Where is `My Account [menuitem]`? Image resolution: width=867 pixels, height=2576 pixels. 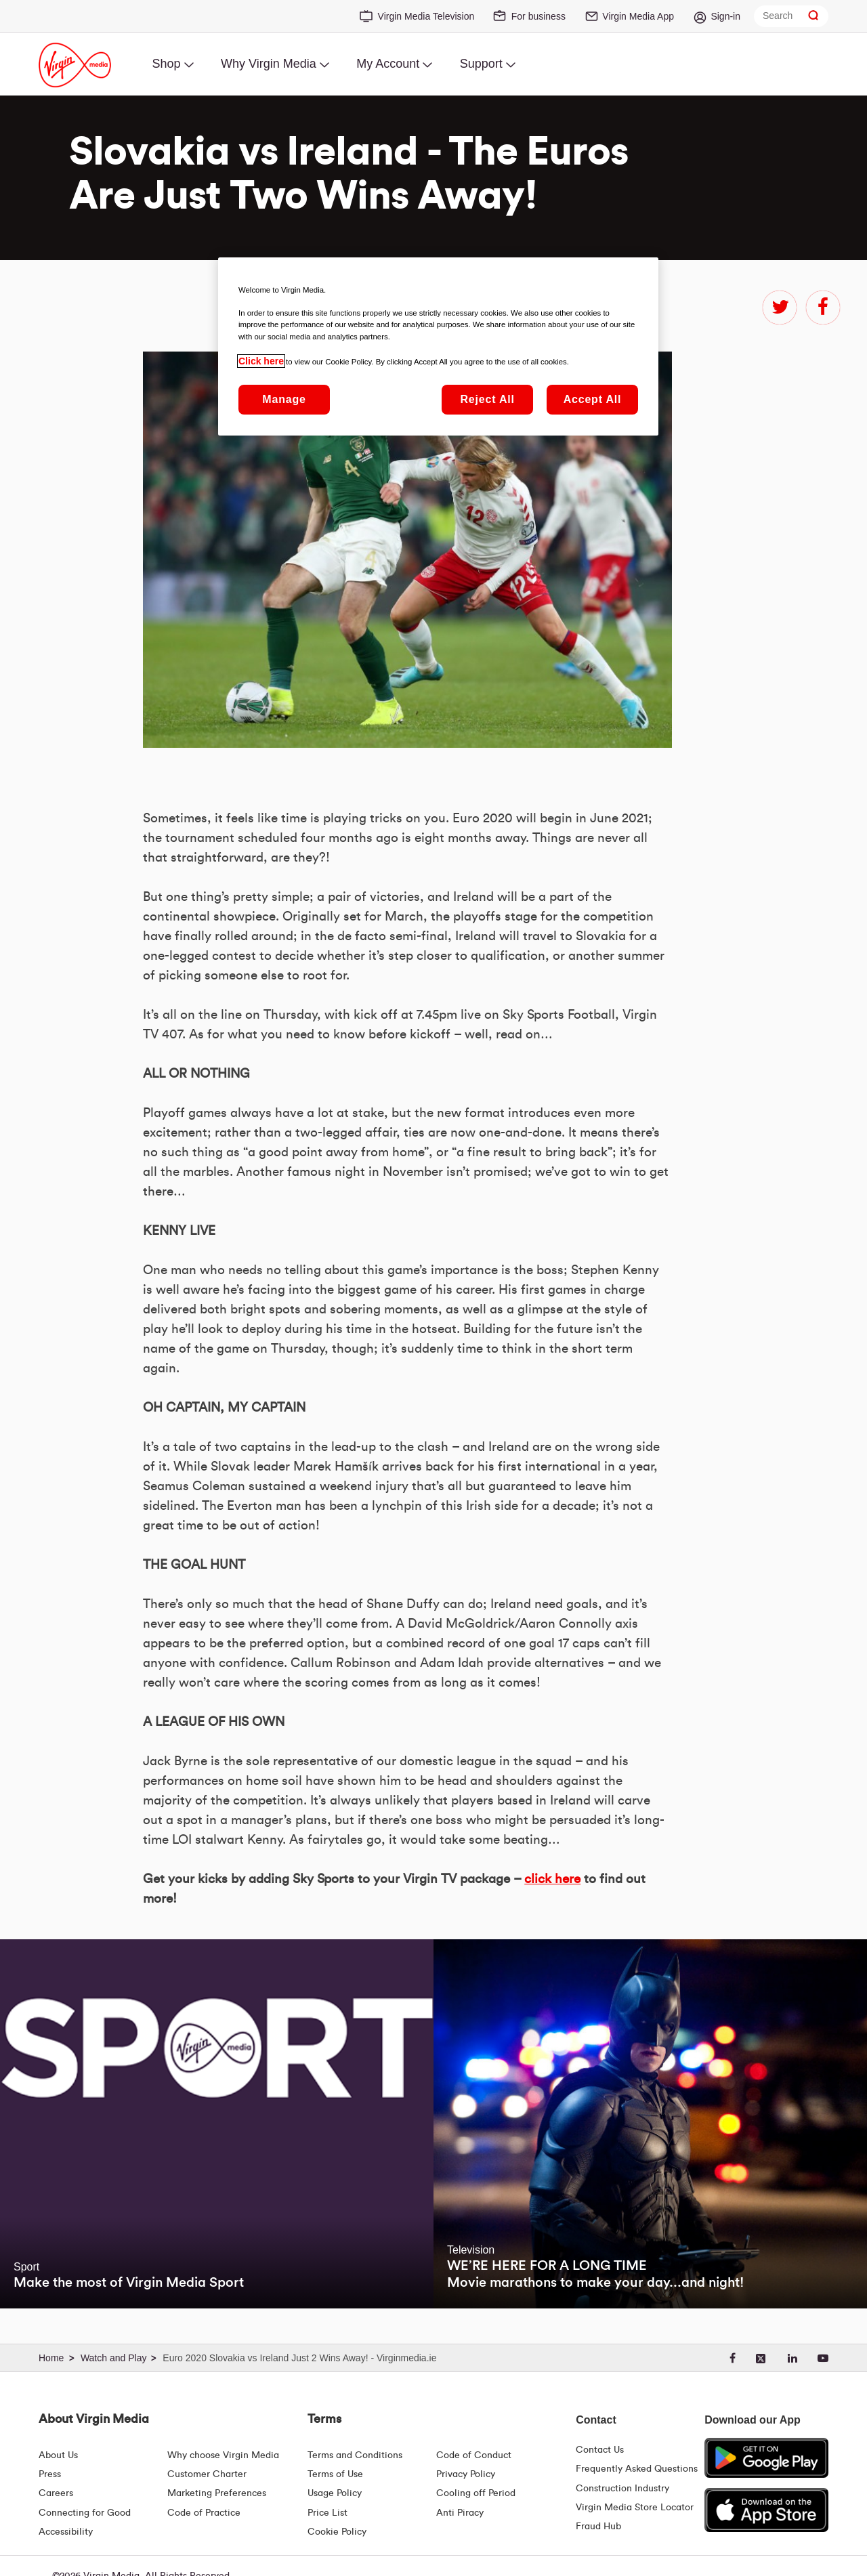 My Account [menuitem] is located at coordinates (387, 63).